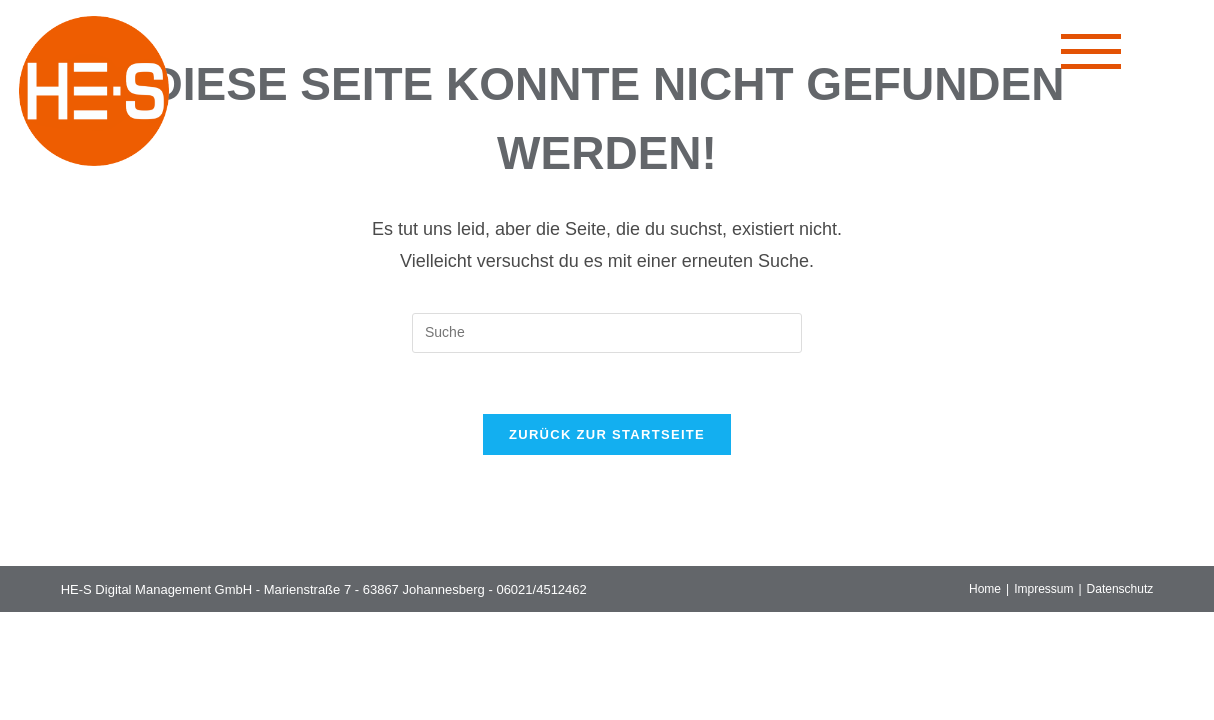 Image resolution: width=1214 pixels, height=720 pixels. What do you see at coordinates (985, 589) in the screenshot?
I see `Home` at bounding box center [985, 589].